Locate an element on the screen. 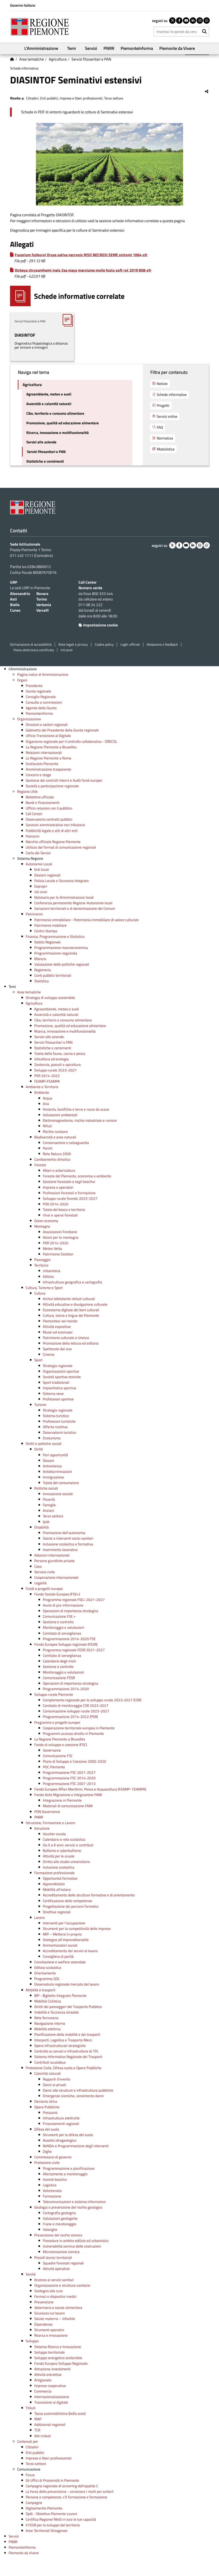  Da 0 a 6 anni: servizi e contributi is located at coordinates (69, 1855).